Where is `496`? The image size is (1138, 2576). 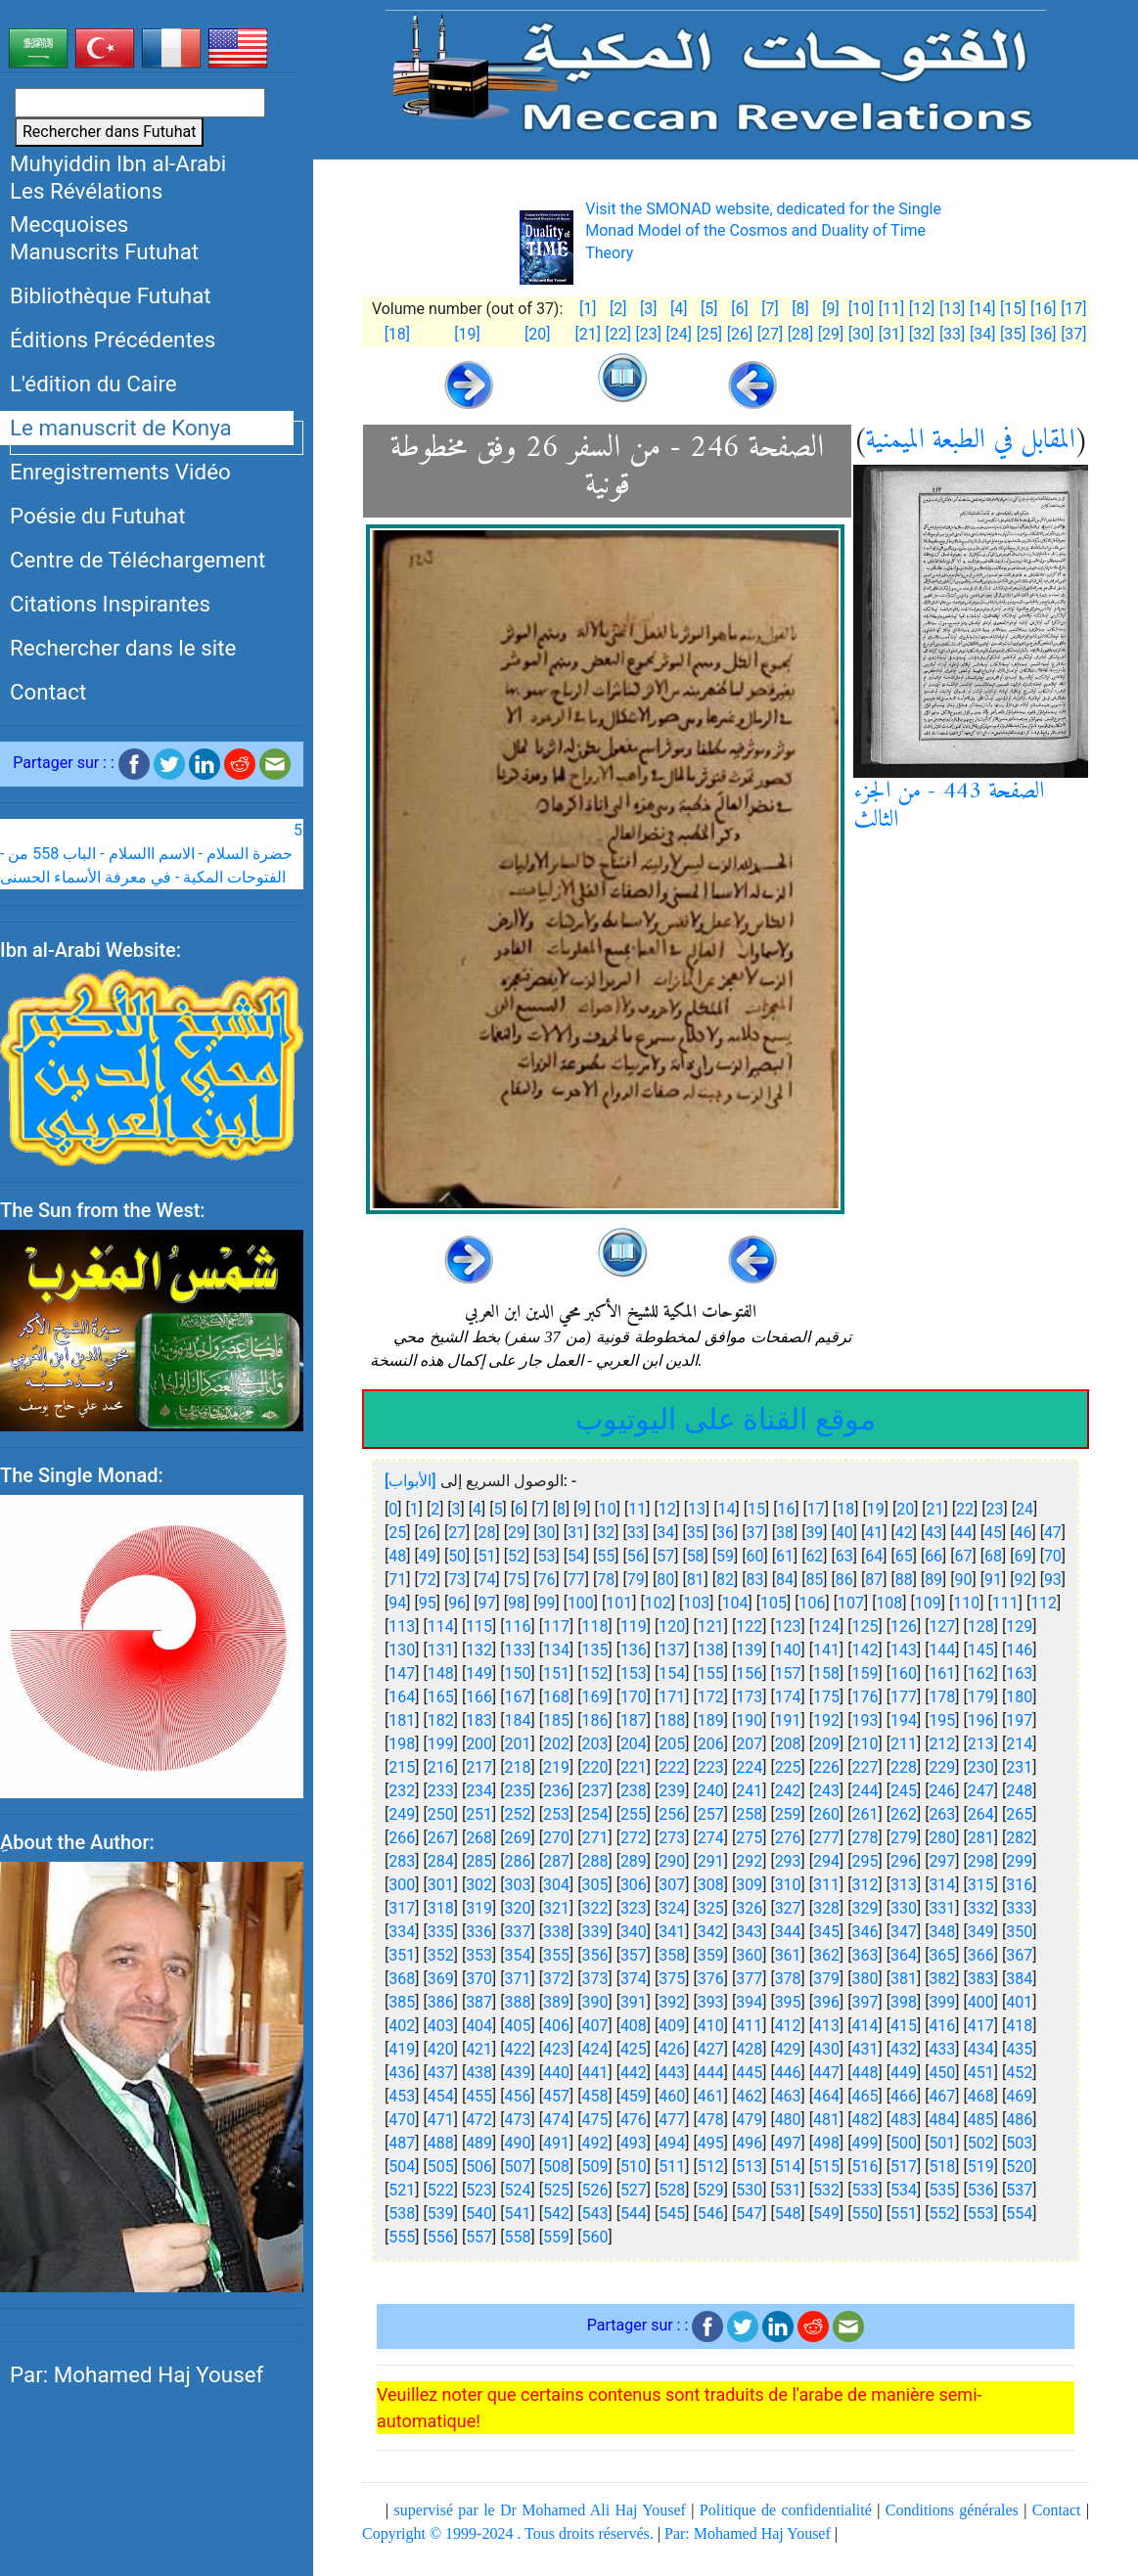
496 is located at coordinates (749, 2143).